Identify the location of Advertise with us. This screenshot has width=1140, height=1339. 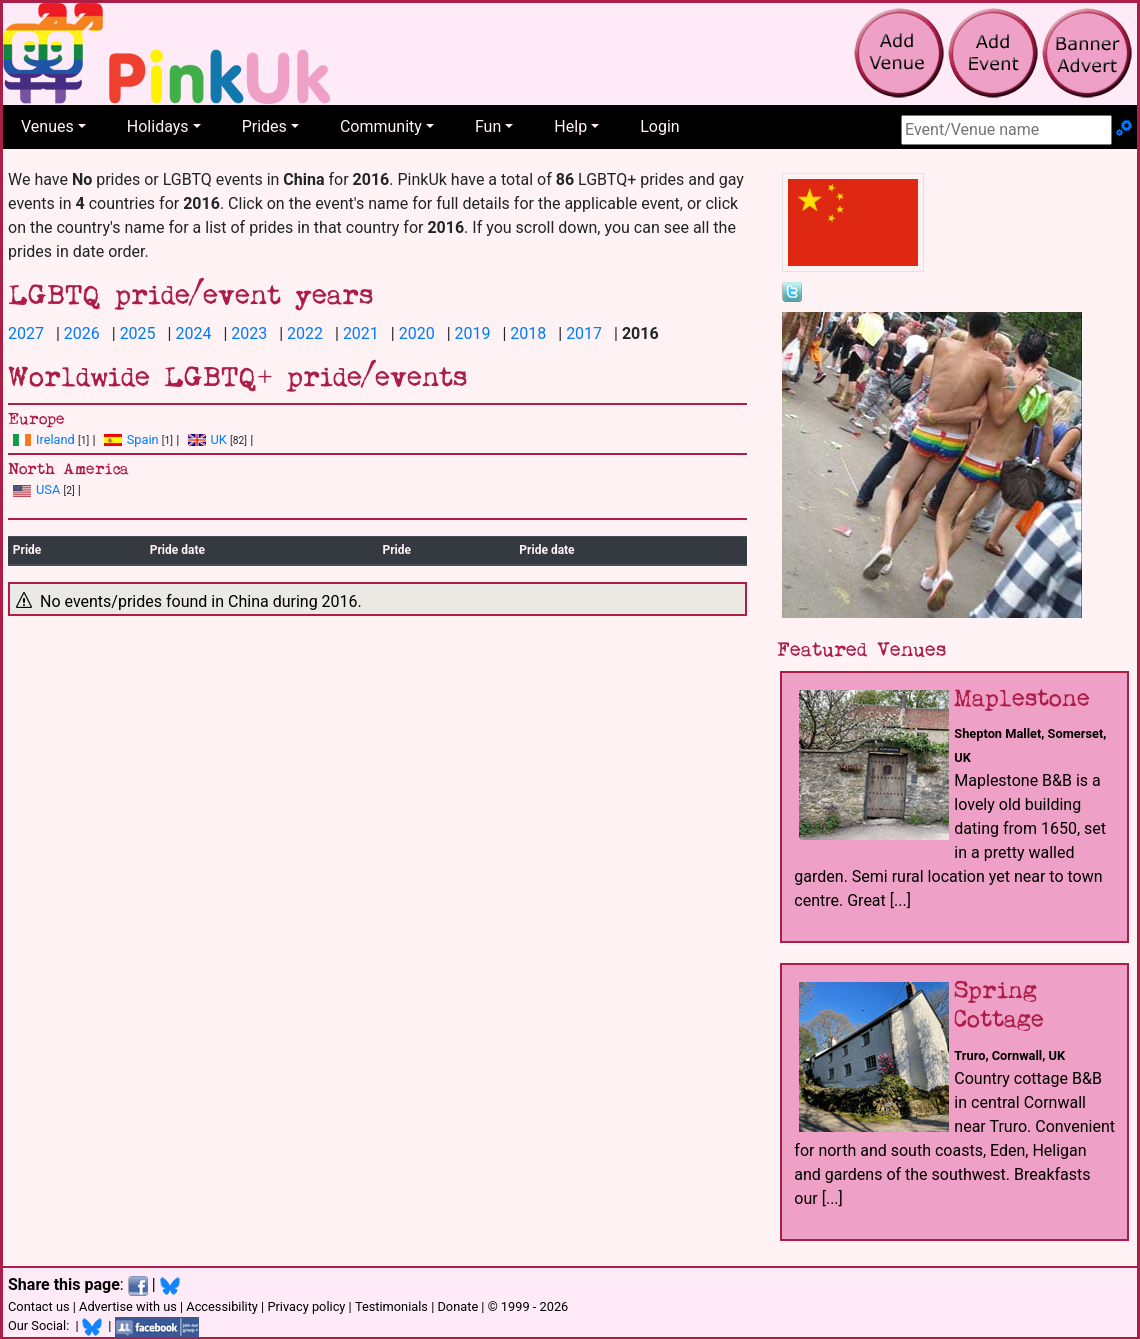
(128, 1306).